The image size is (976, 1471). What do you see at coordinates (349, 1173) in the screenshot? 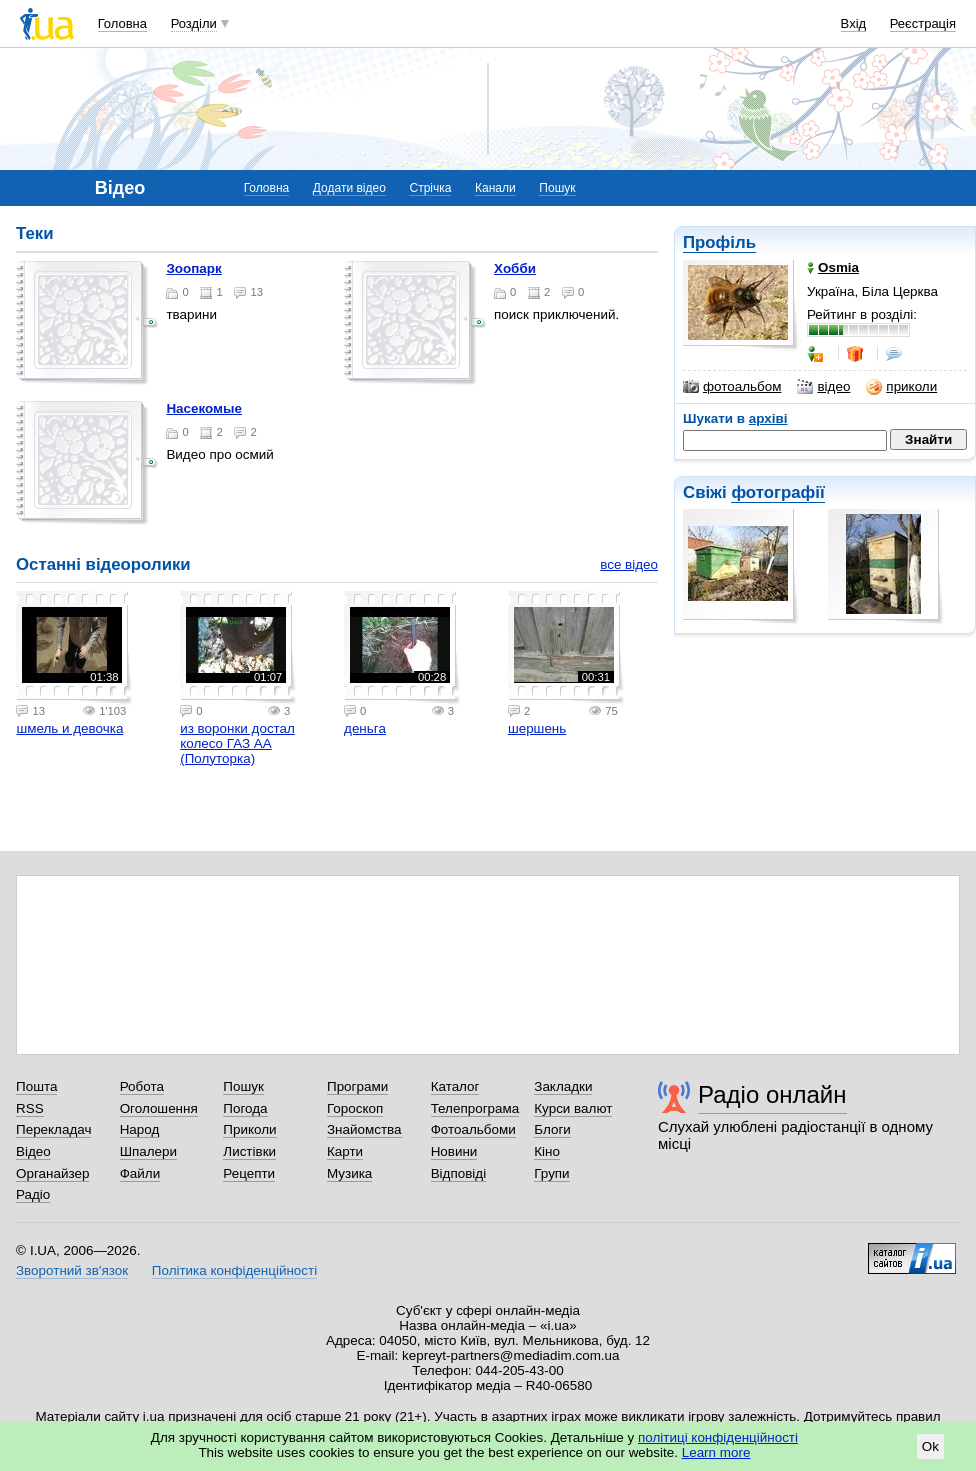
I see `Музика` at bounding box center [349, 1173].